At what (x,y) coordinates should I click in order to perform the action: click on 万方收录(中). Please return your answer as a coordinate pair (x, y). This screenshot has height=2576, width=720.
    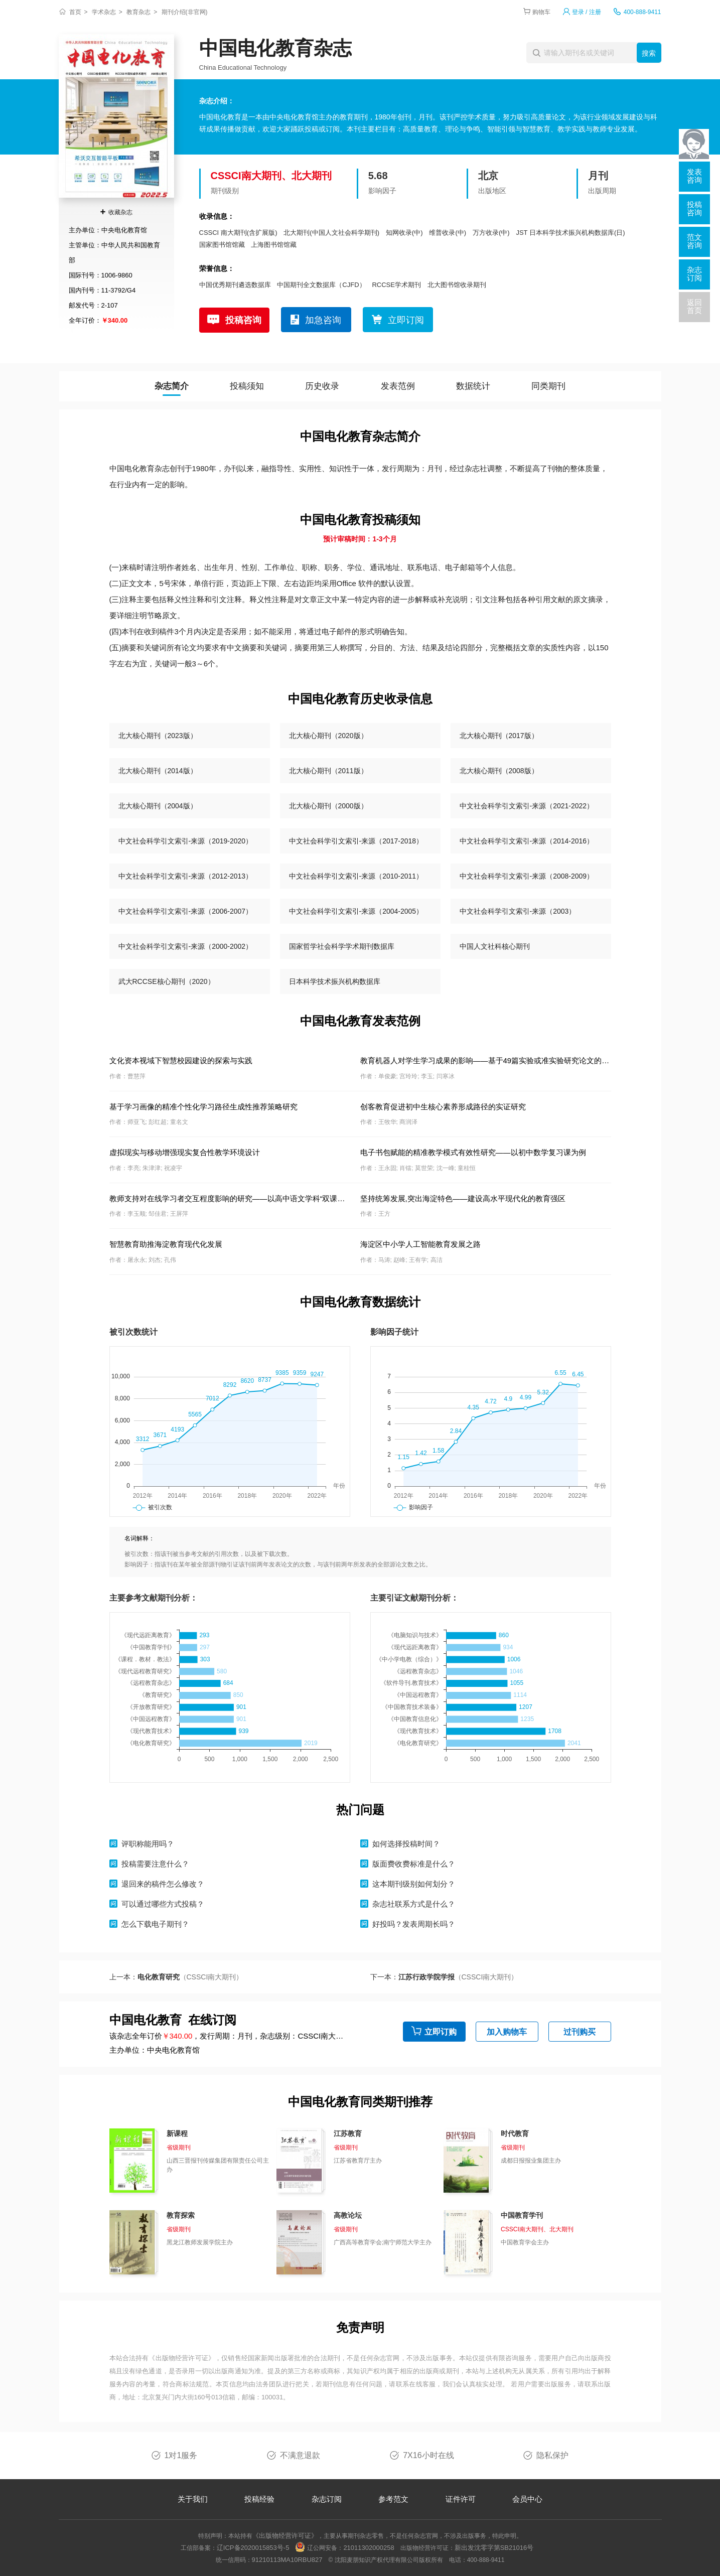
    Looking at the image, I should click on (491, 232).